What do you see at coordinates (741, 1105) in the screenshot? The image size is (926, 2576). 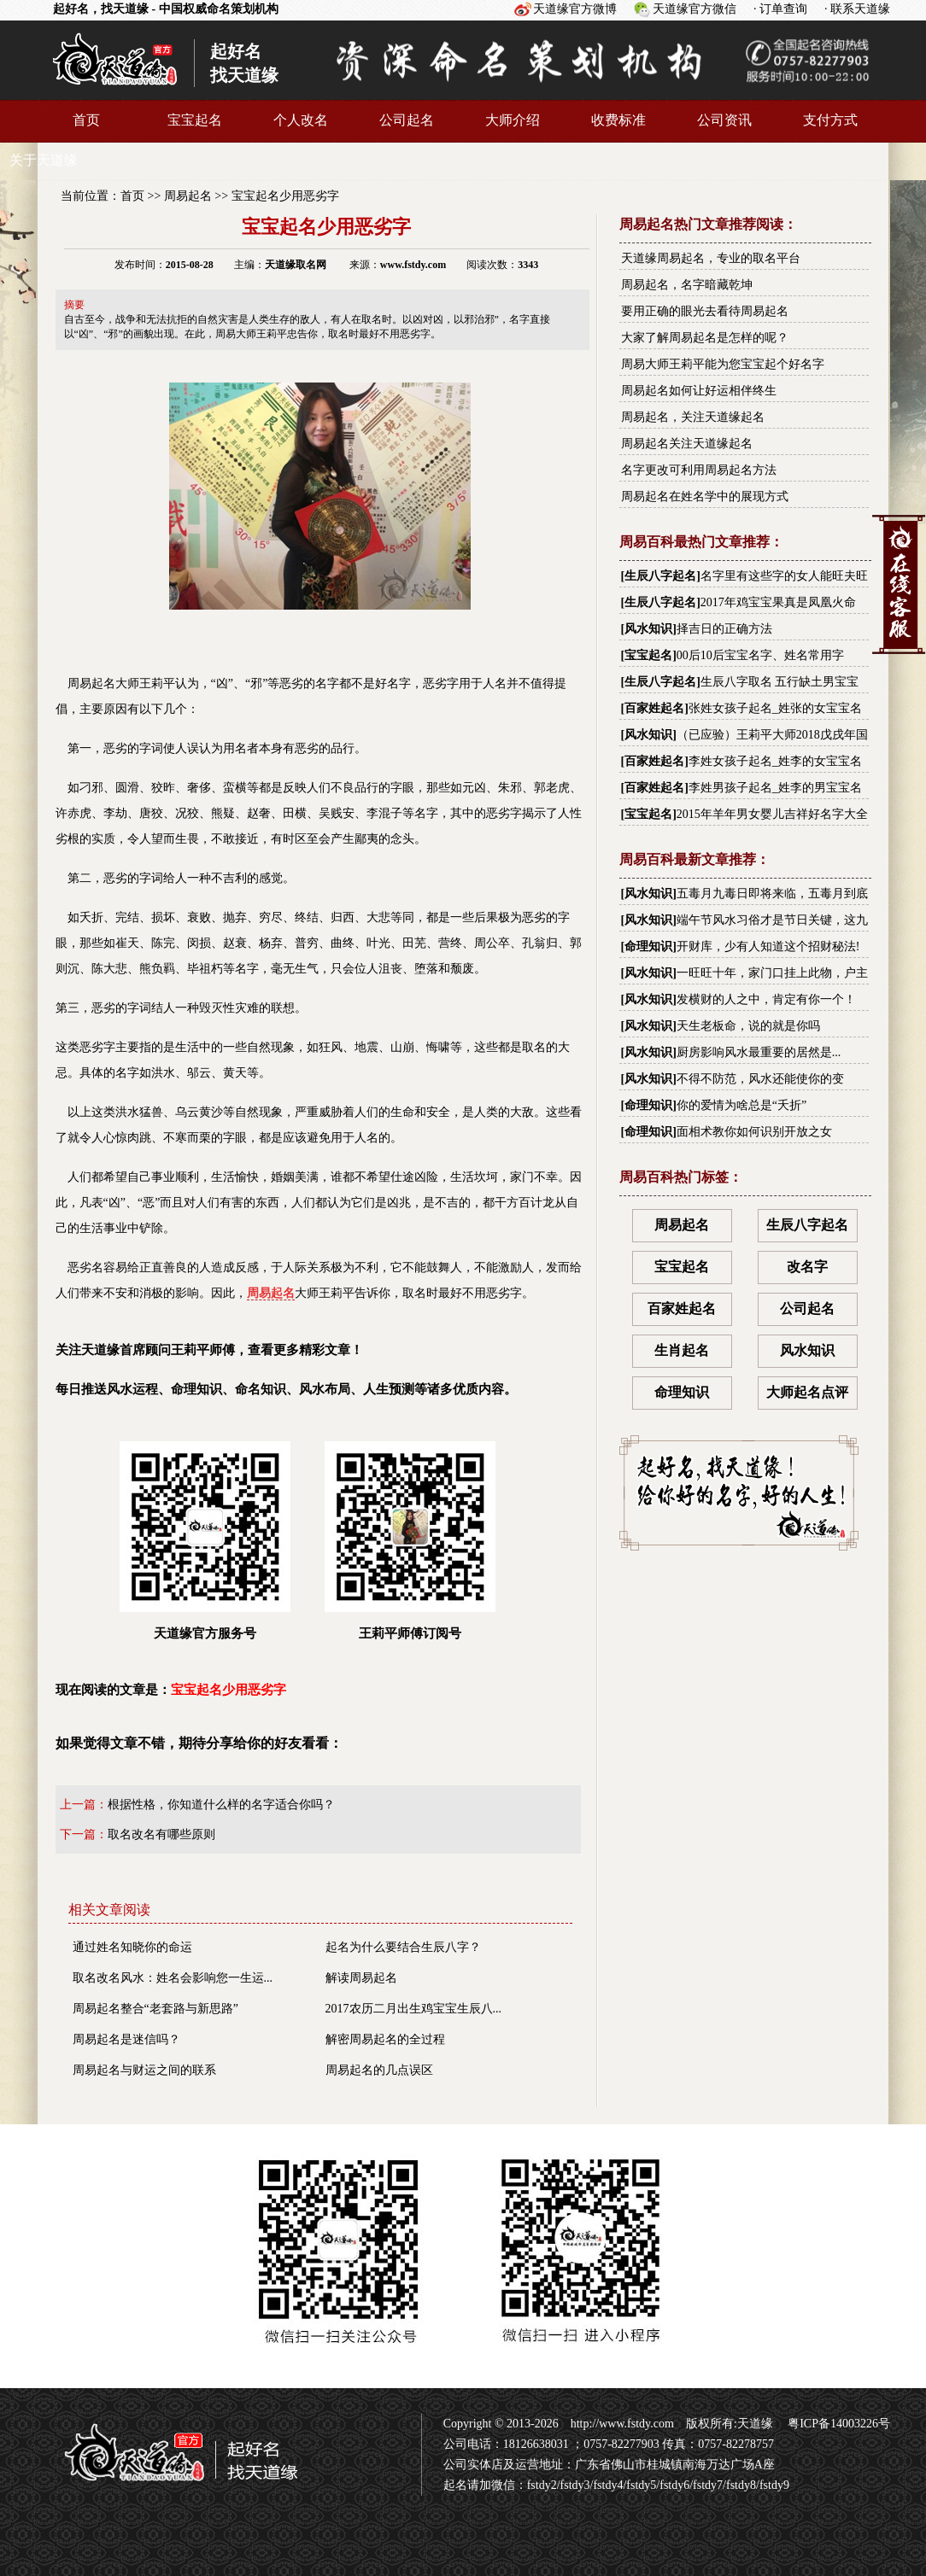 I see `你的爱情为啥总是“夭折”` at bounding box center [741, 1105].